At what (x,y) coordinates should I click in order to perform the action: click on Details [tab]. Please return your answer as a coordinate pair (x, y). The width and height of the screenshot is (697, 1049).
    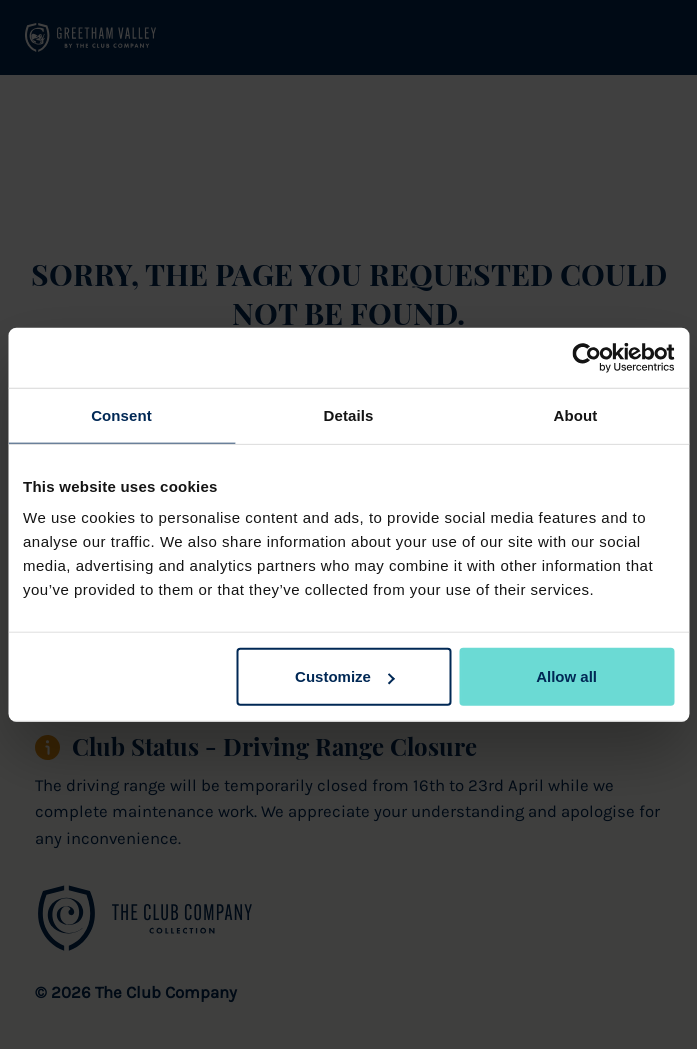
    Looking at the image, I should click on (349, 414).